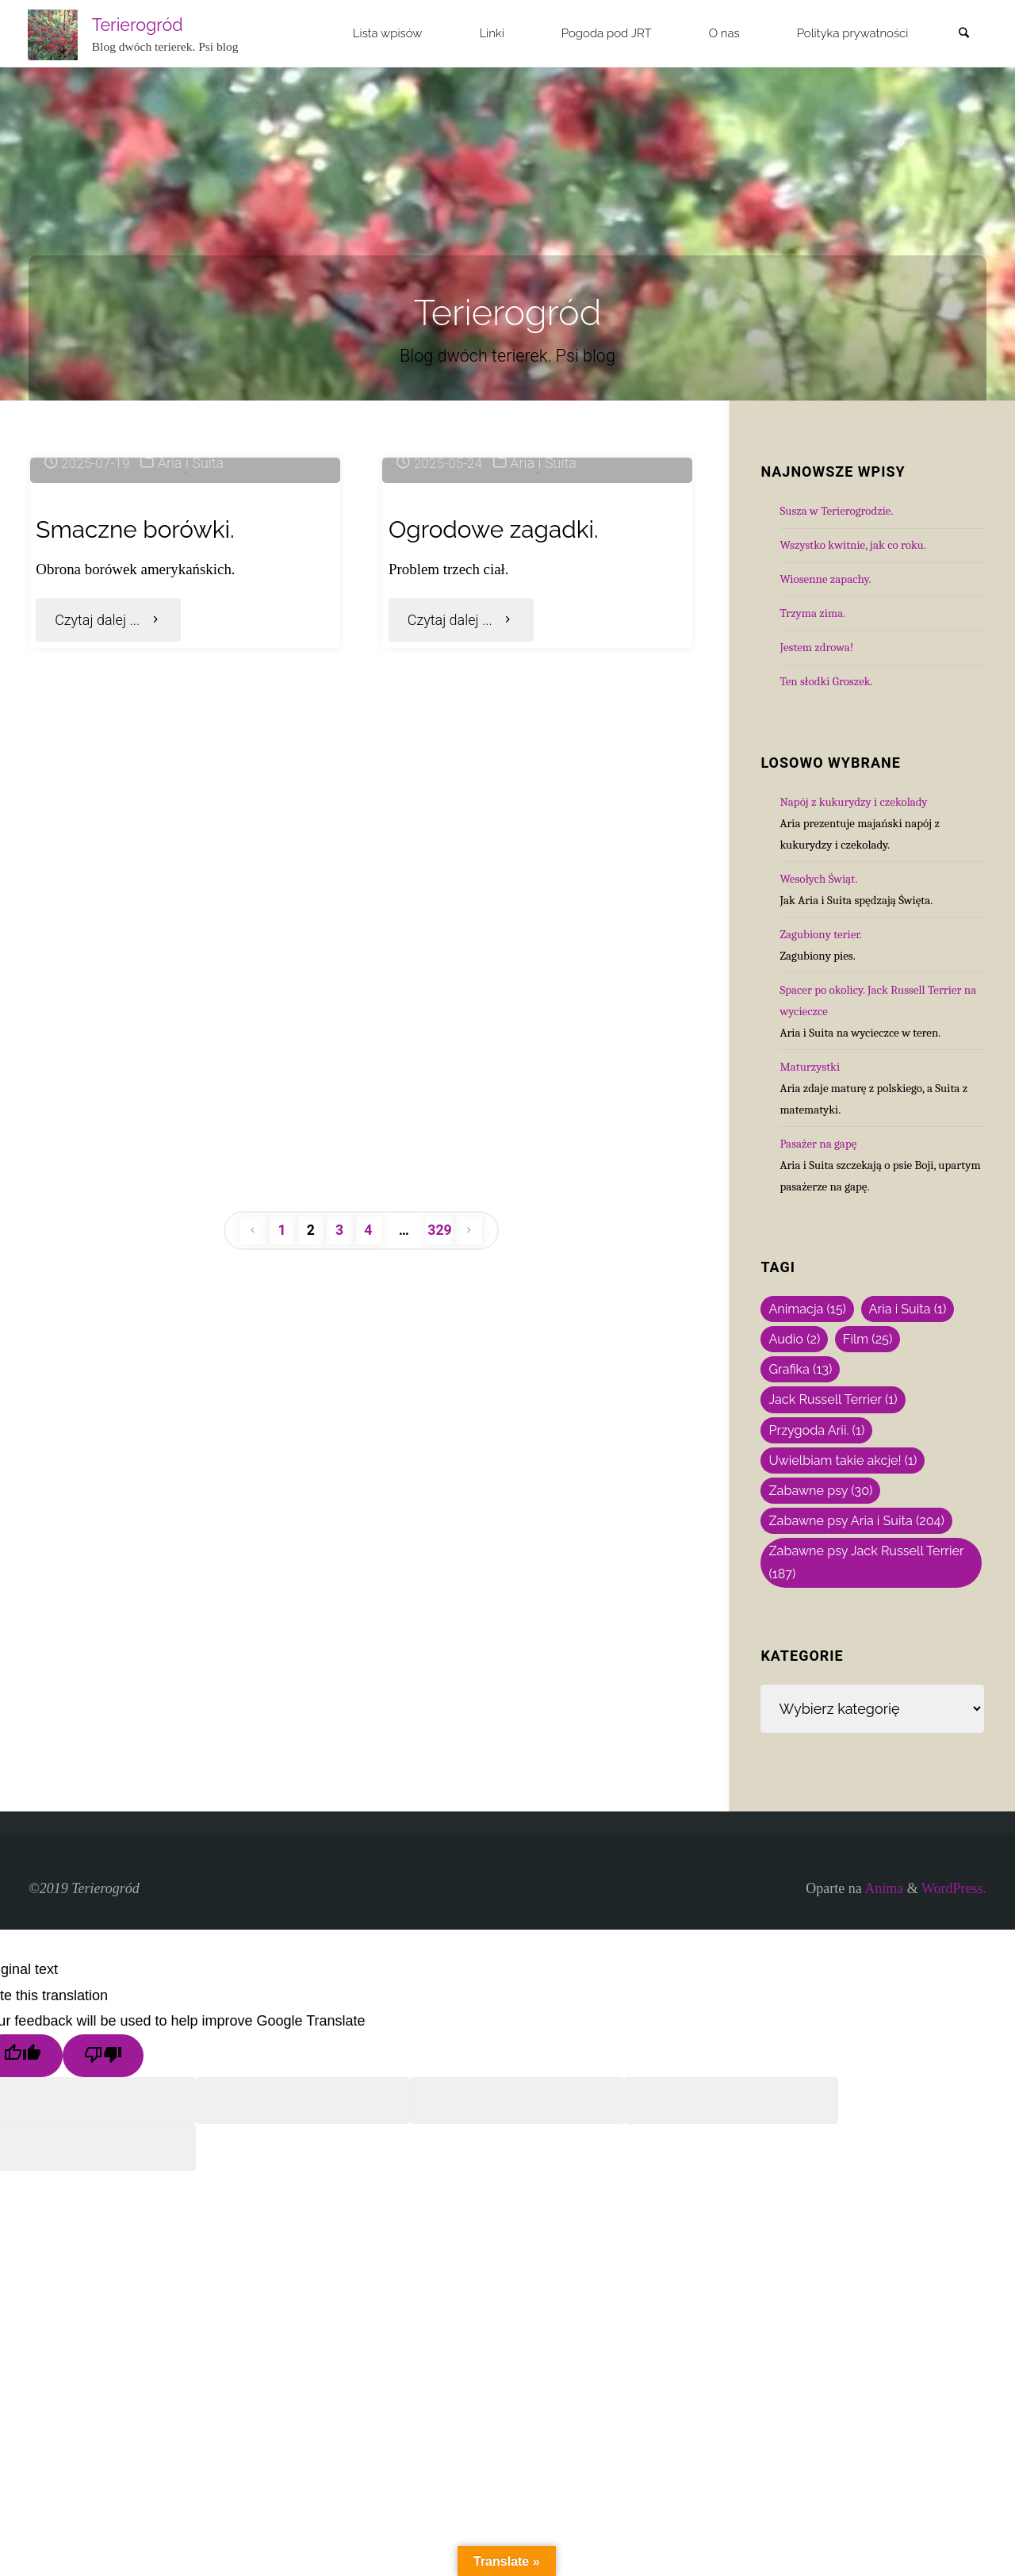  I want to click on [Poor translation], so click(103, 2249).